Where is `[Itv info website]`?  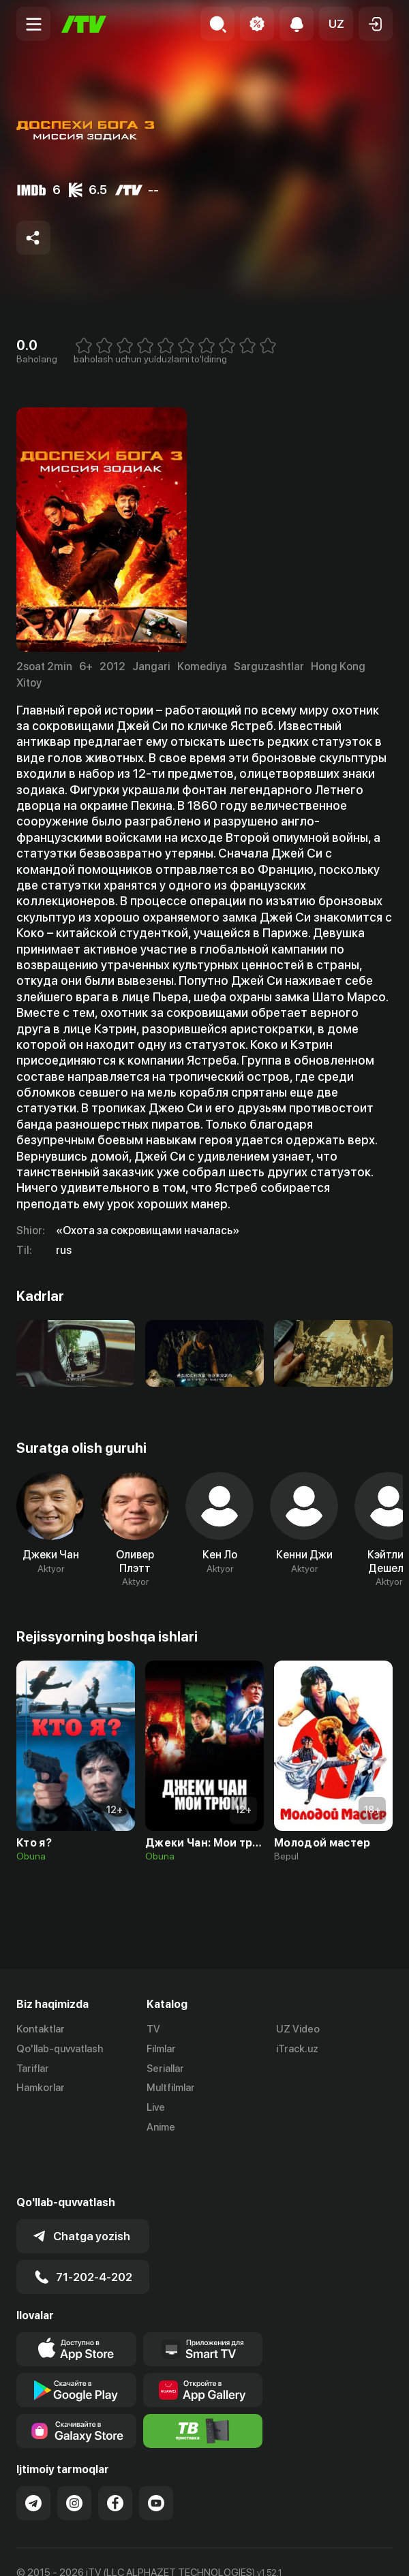
[Itv info website] is located at coordinates (203, 2386).